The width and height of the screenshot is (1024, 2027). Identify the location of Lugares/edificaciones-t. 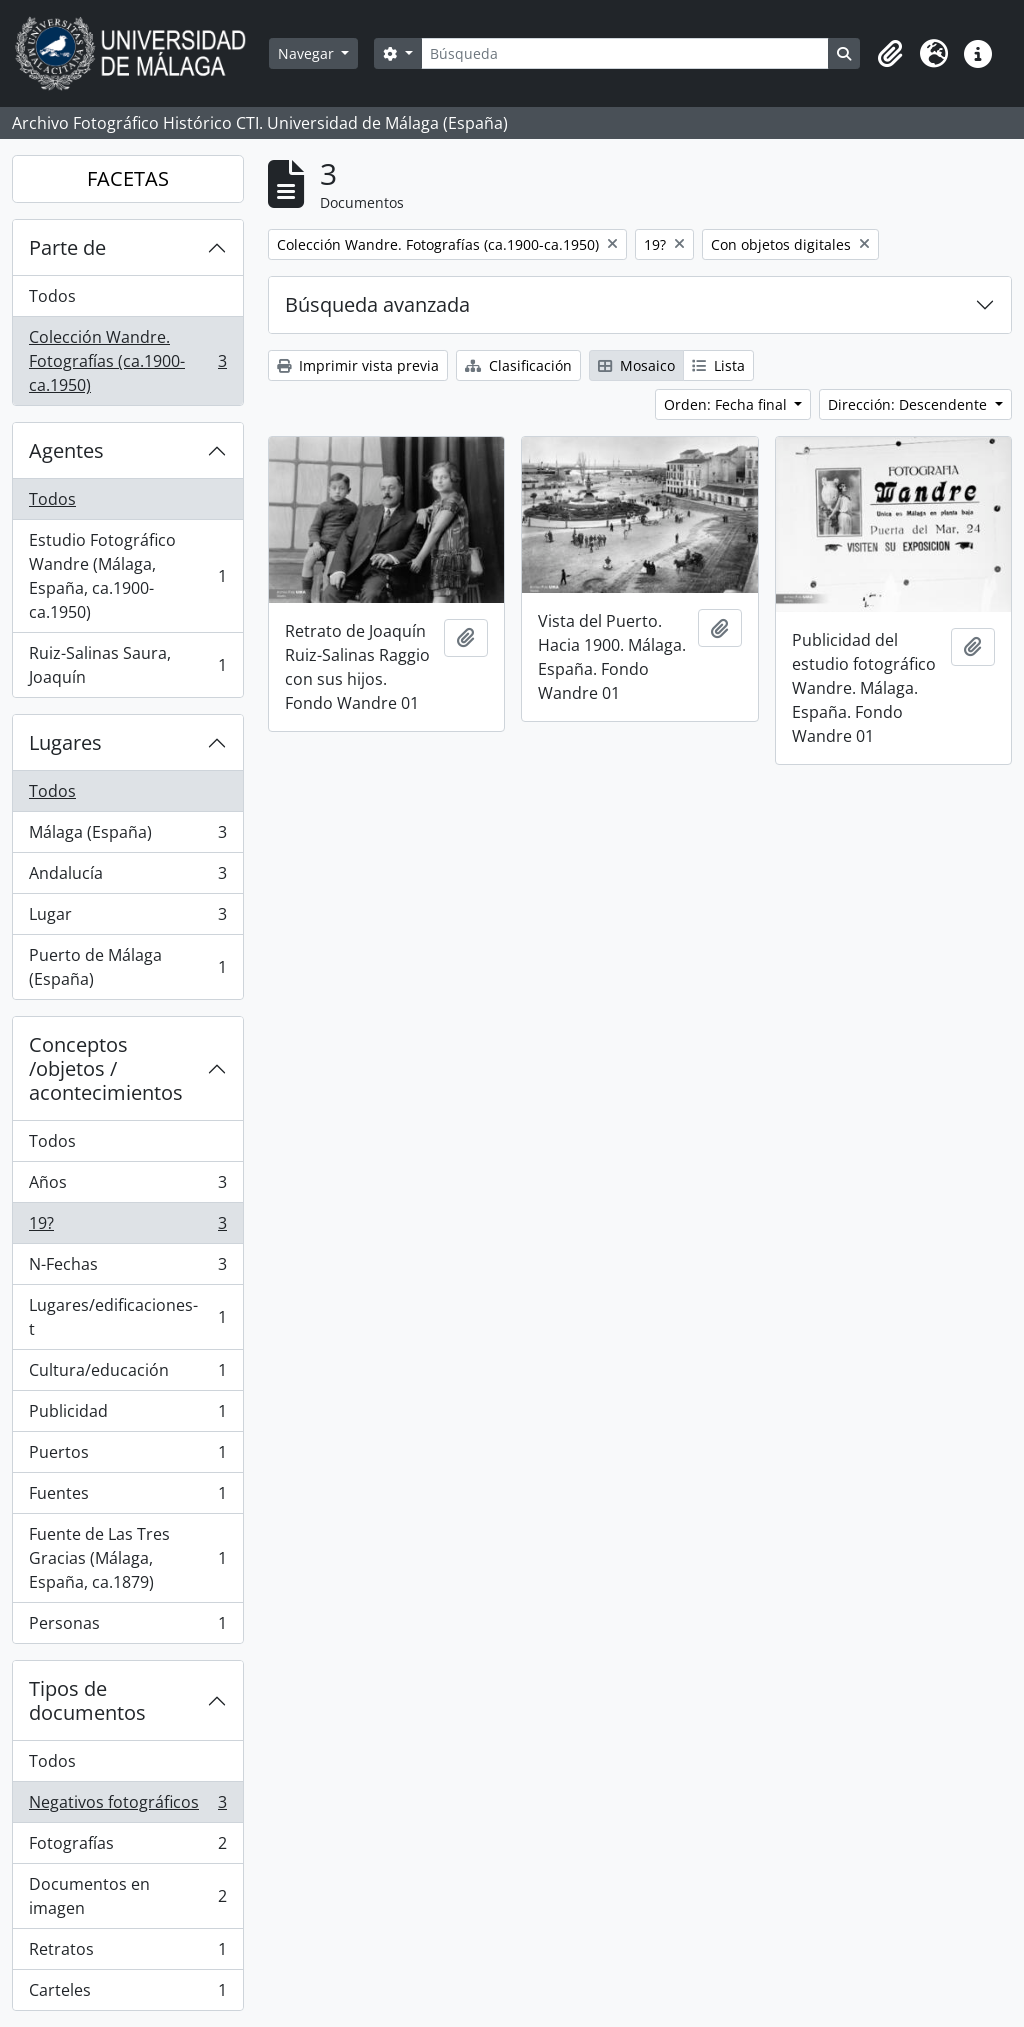
(127, 1317).